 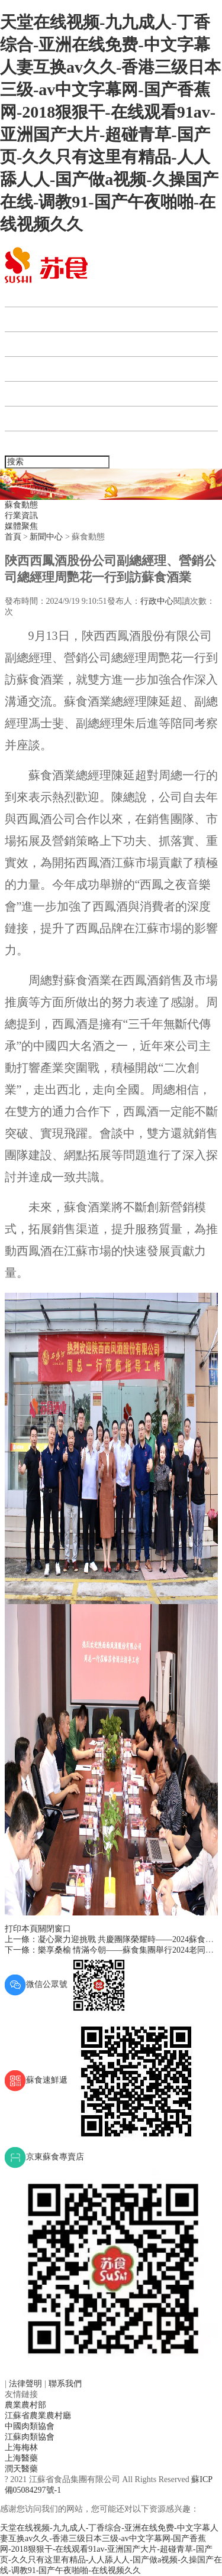 I want to click on 蘇食速鮮遞, so click(x=103, y=2080).